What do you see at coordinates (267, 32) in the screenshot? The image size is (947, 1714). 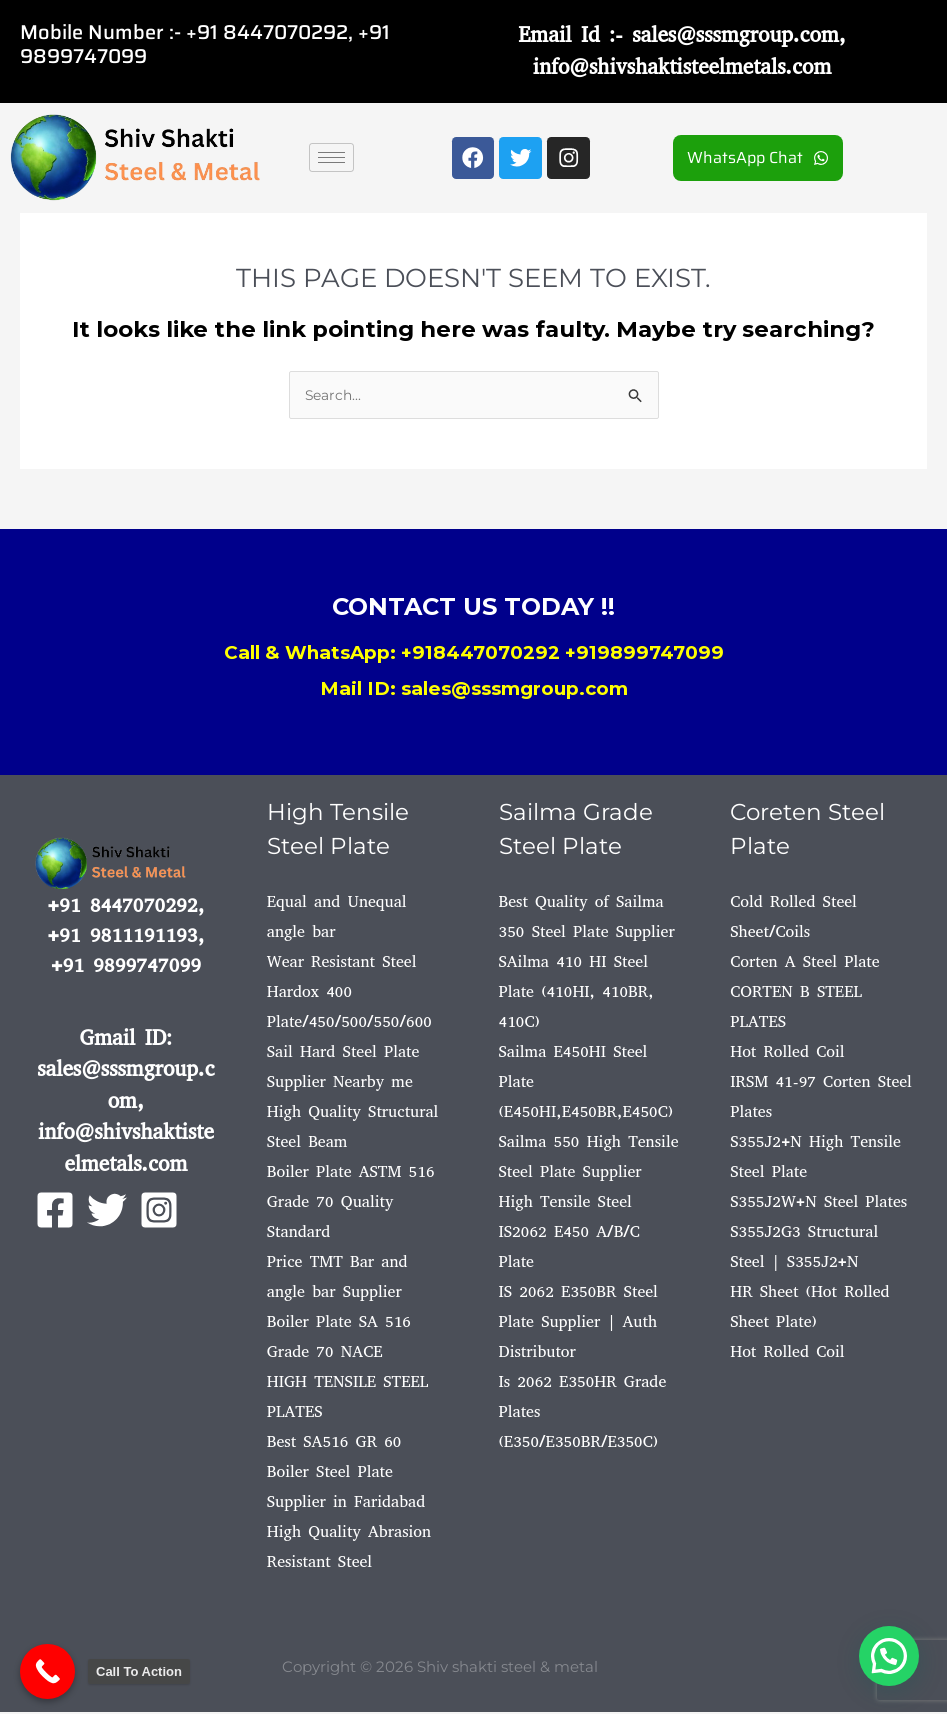 I see `+91 8447070292` at bounding box center [267, 32].